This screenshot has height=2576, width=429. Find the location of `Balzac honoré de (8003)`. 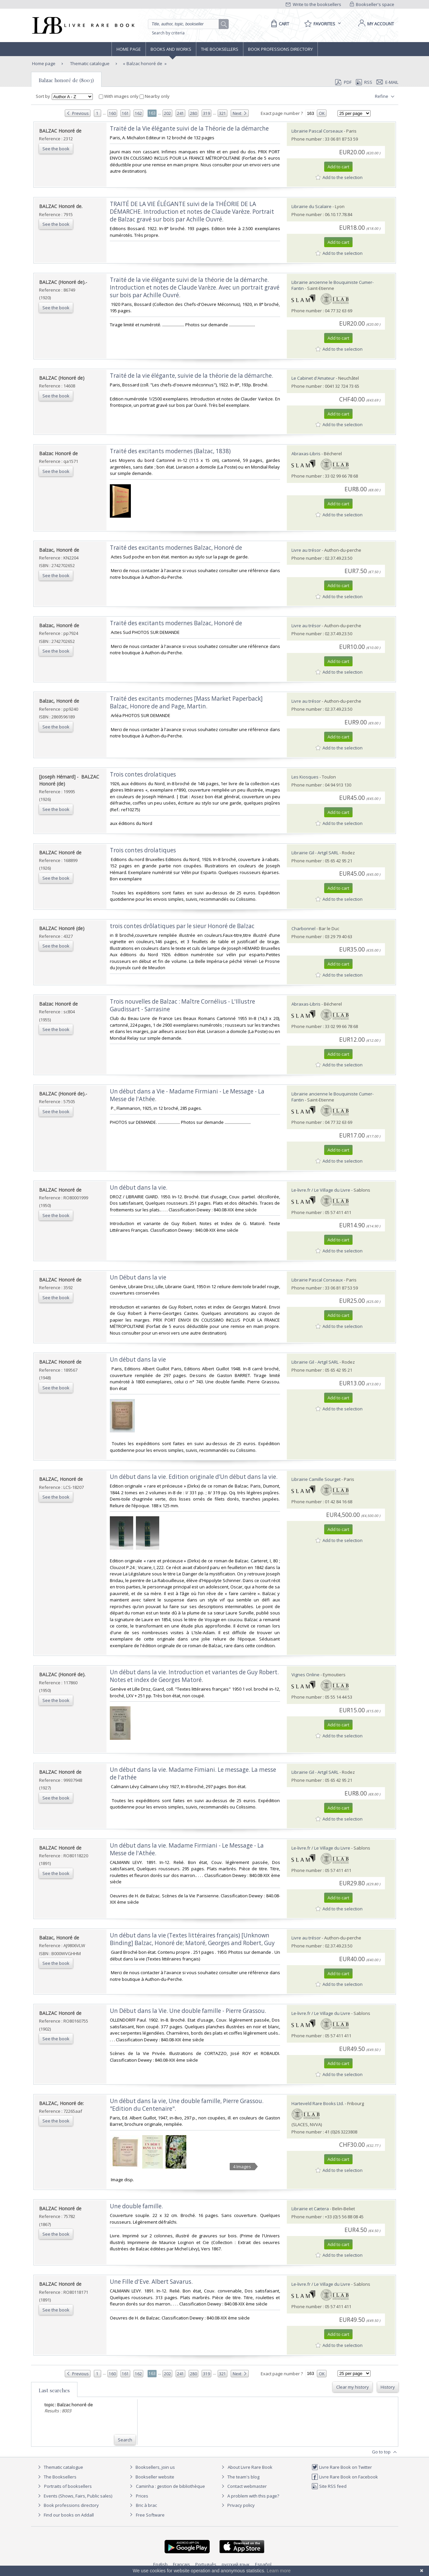

Balzac honoré de (8003) is located at coordinates (66, 80).